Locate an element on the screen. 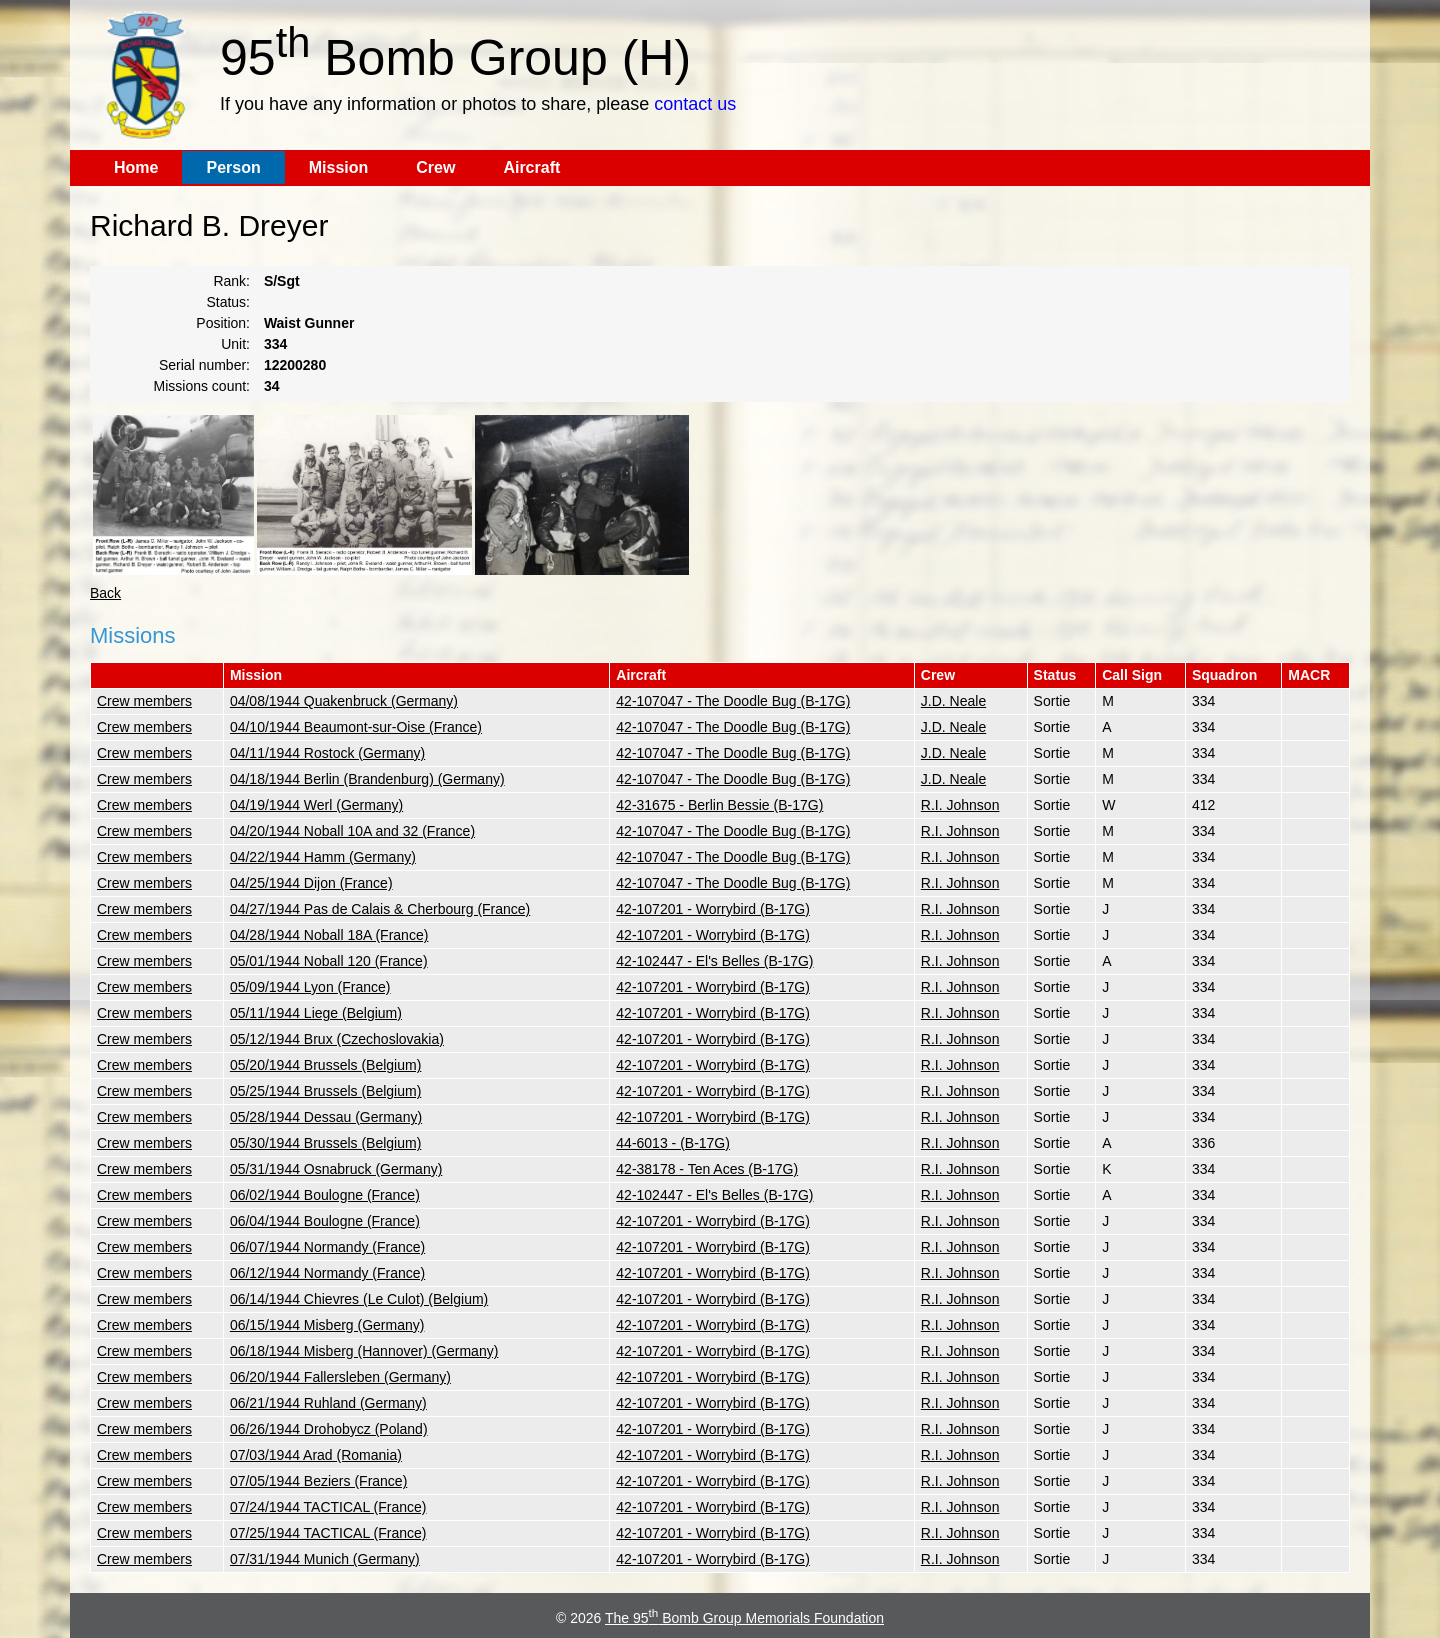 This screenshot has height=1638, width=1440. Serial number: is located at coordinates (204, 365).